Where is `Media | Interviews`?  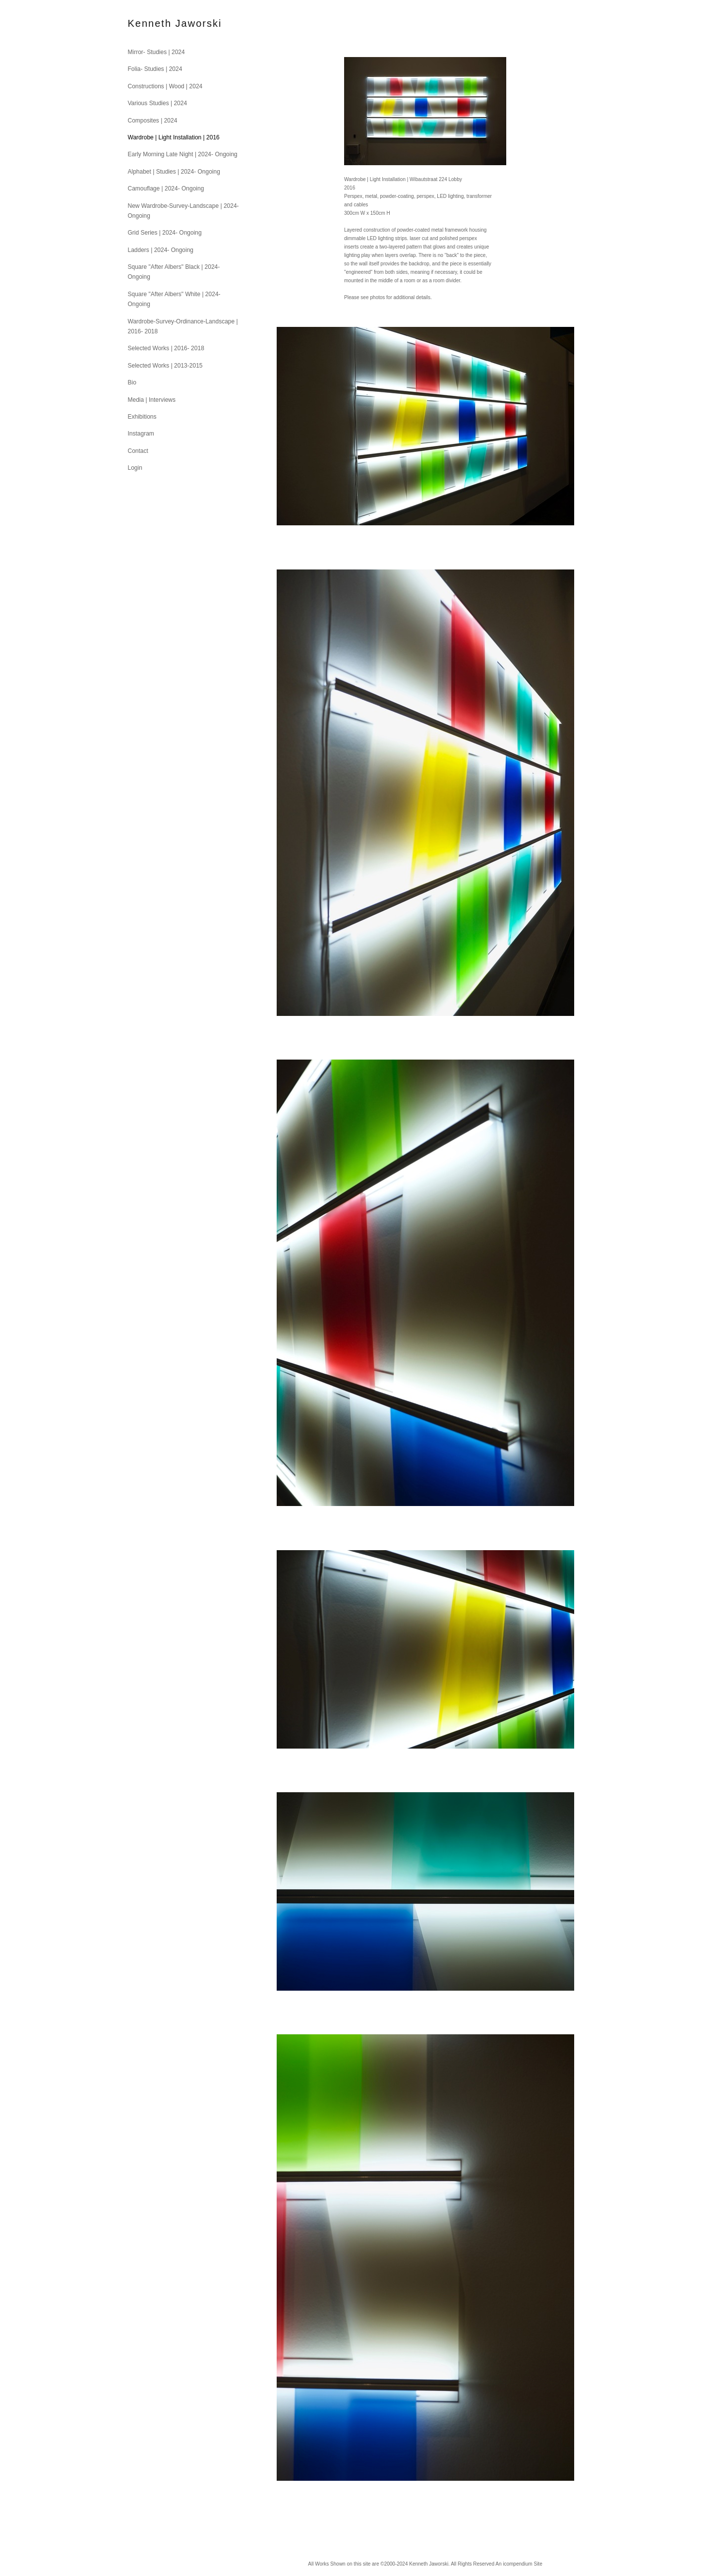 Media | Interviews is located at coordinates (152, 399).